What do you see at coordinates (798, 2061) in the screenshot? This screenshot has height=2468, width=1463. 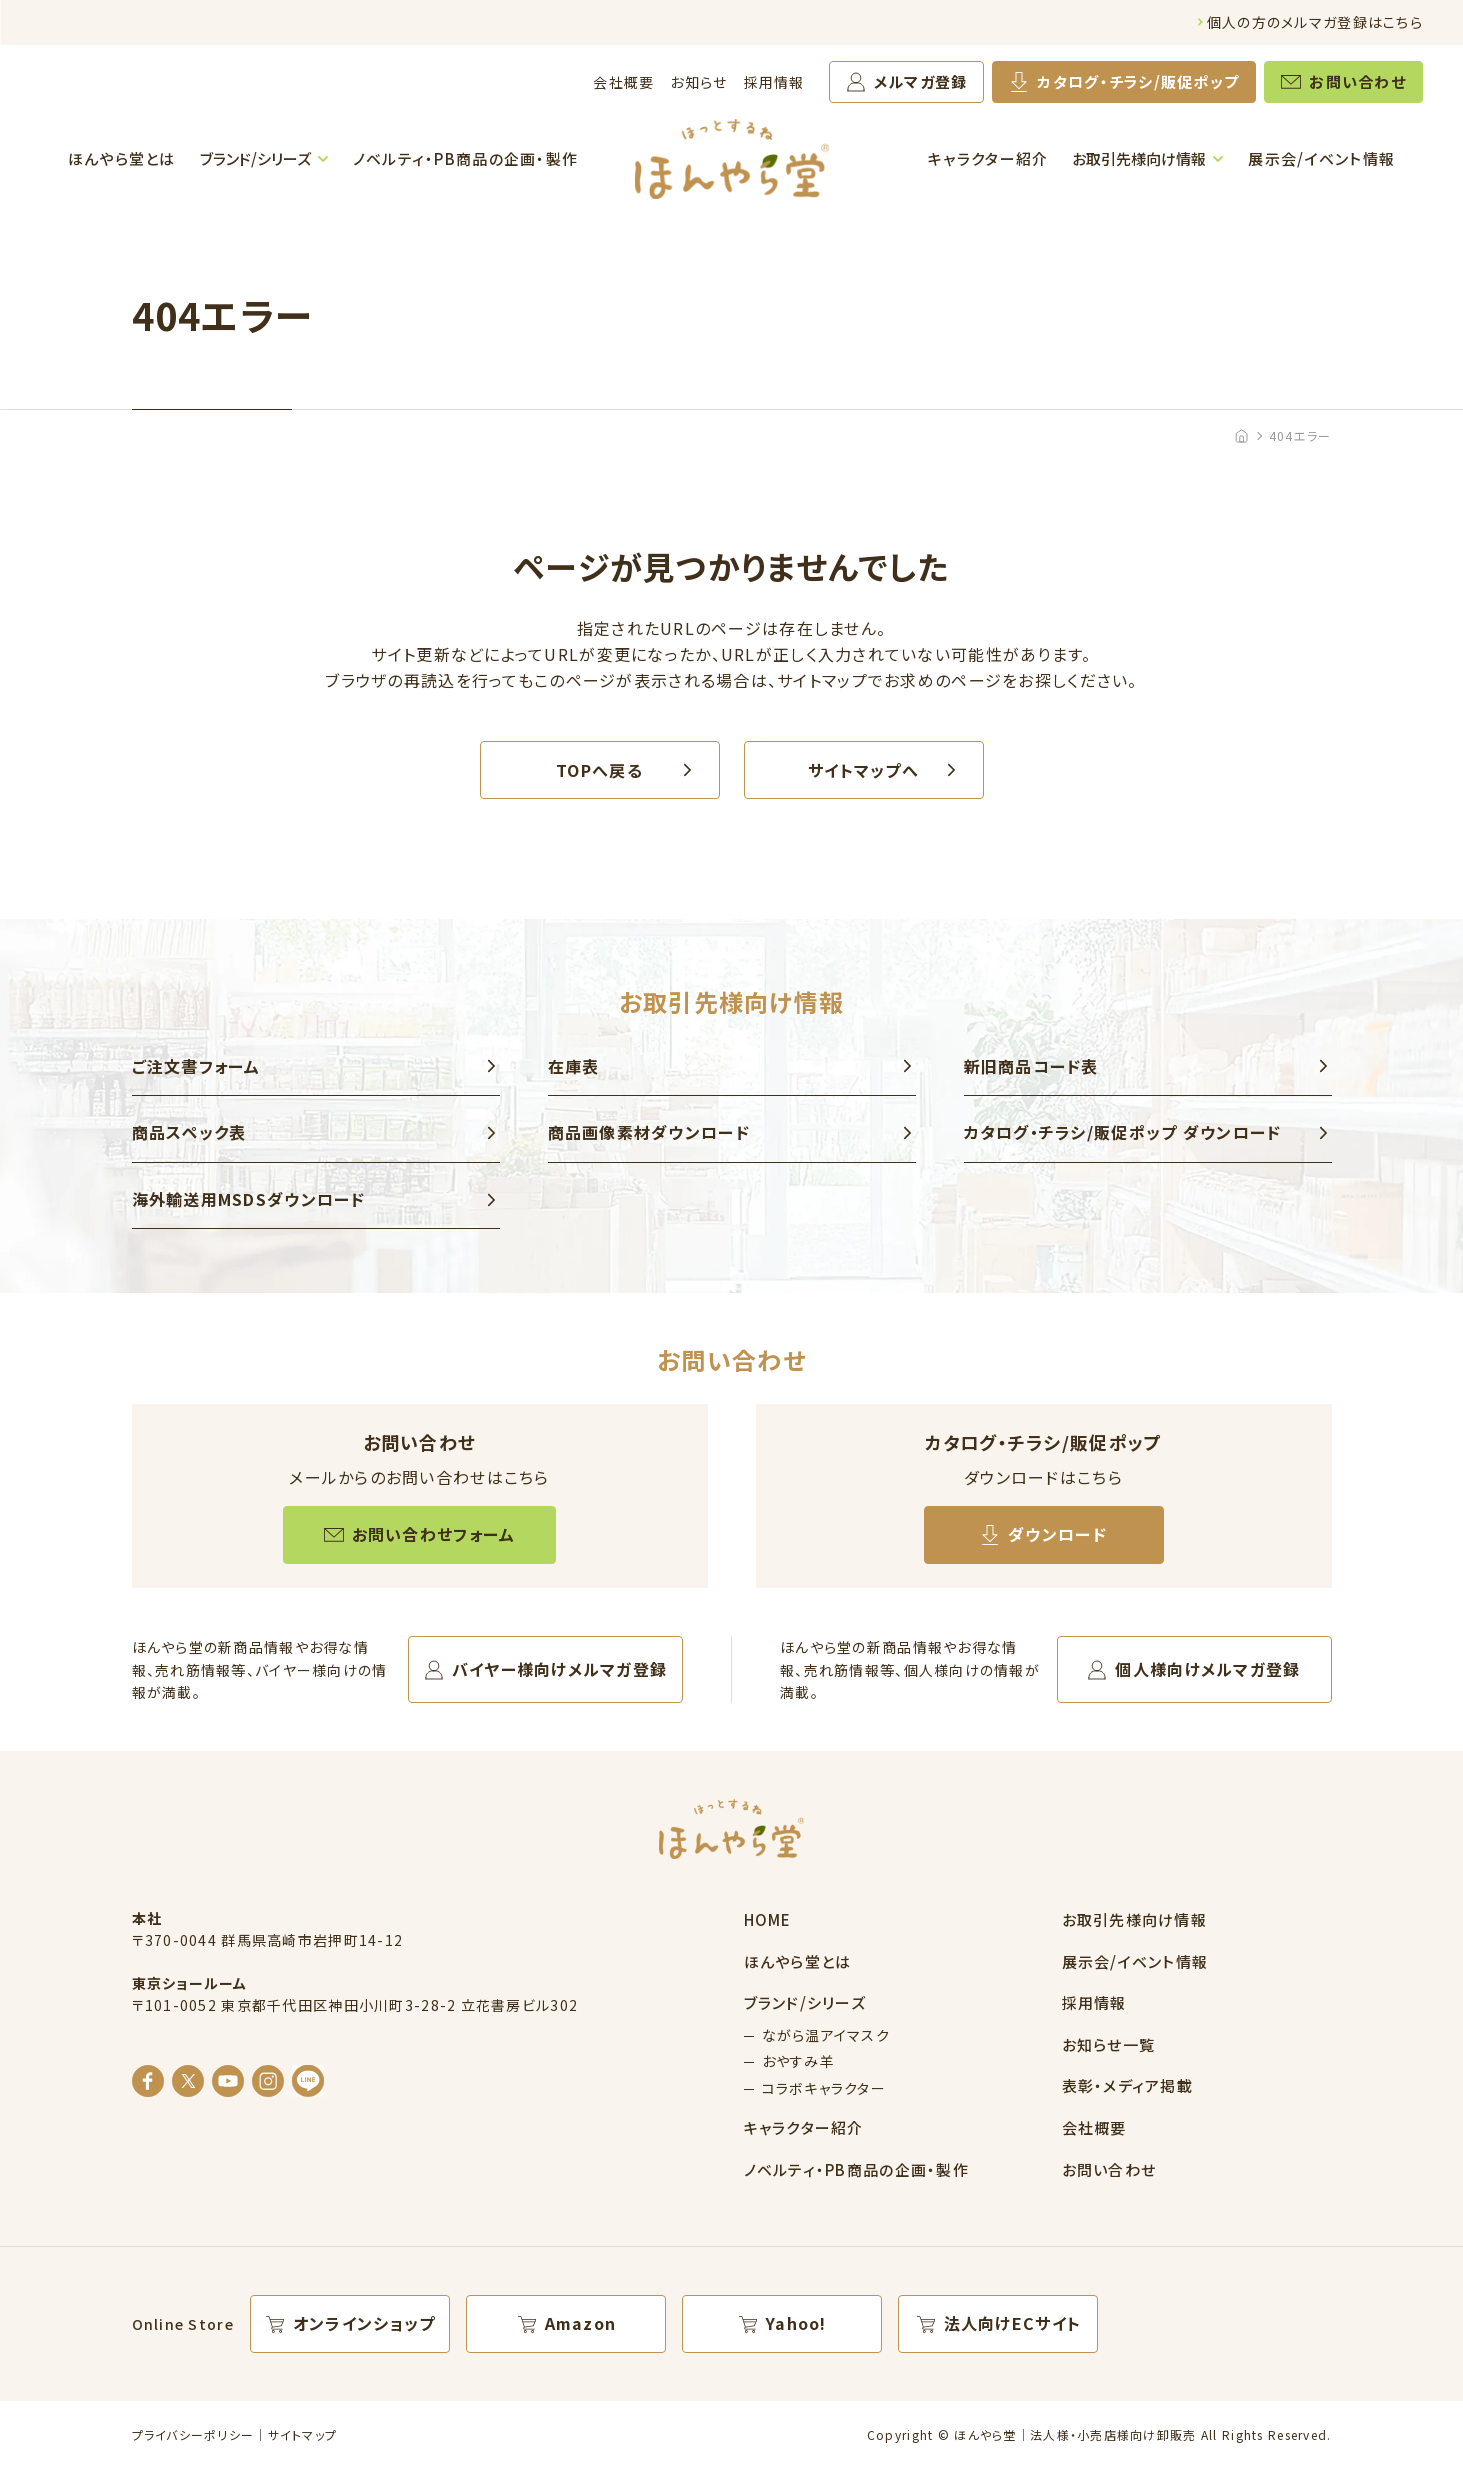 I see `おやすみ羊` at bounding box center [798, 2061].